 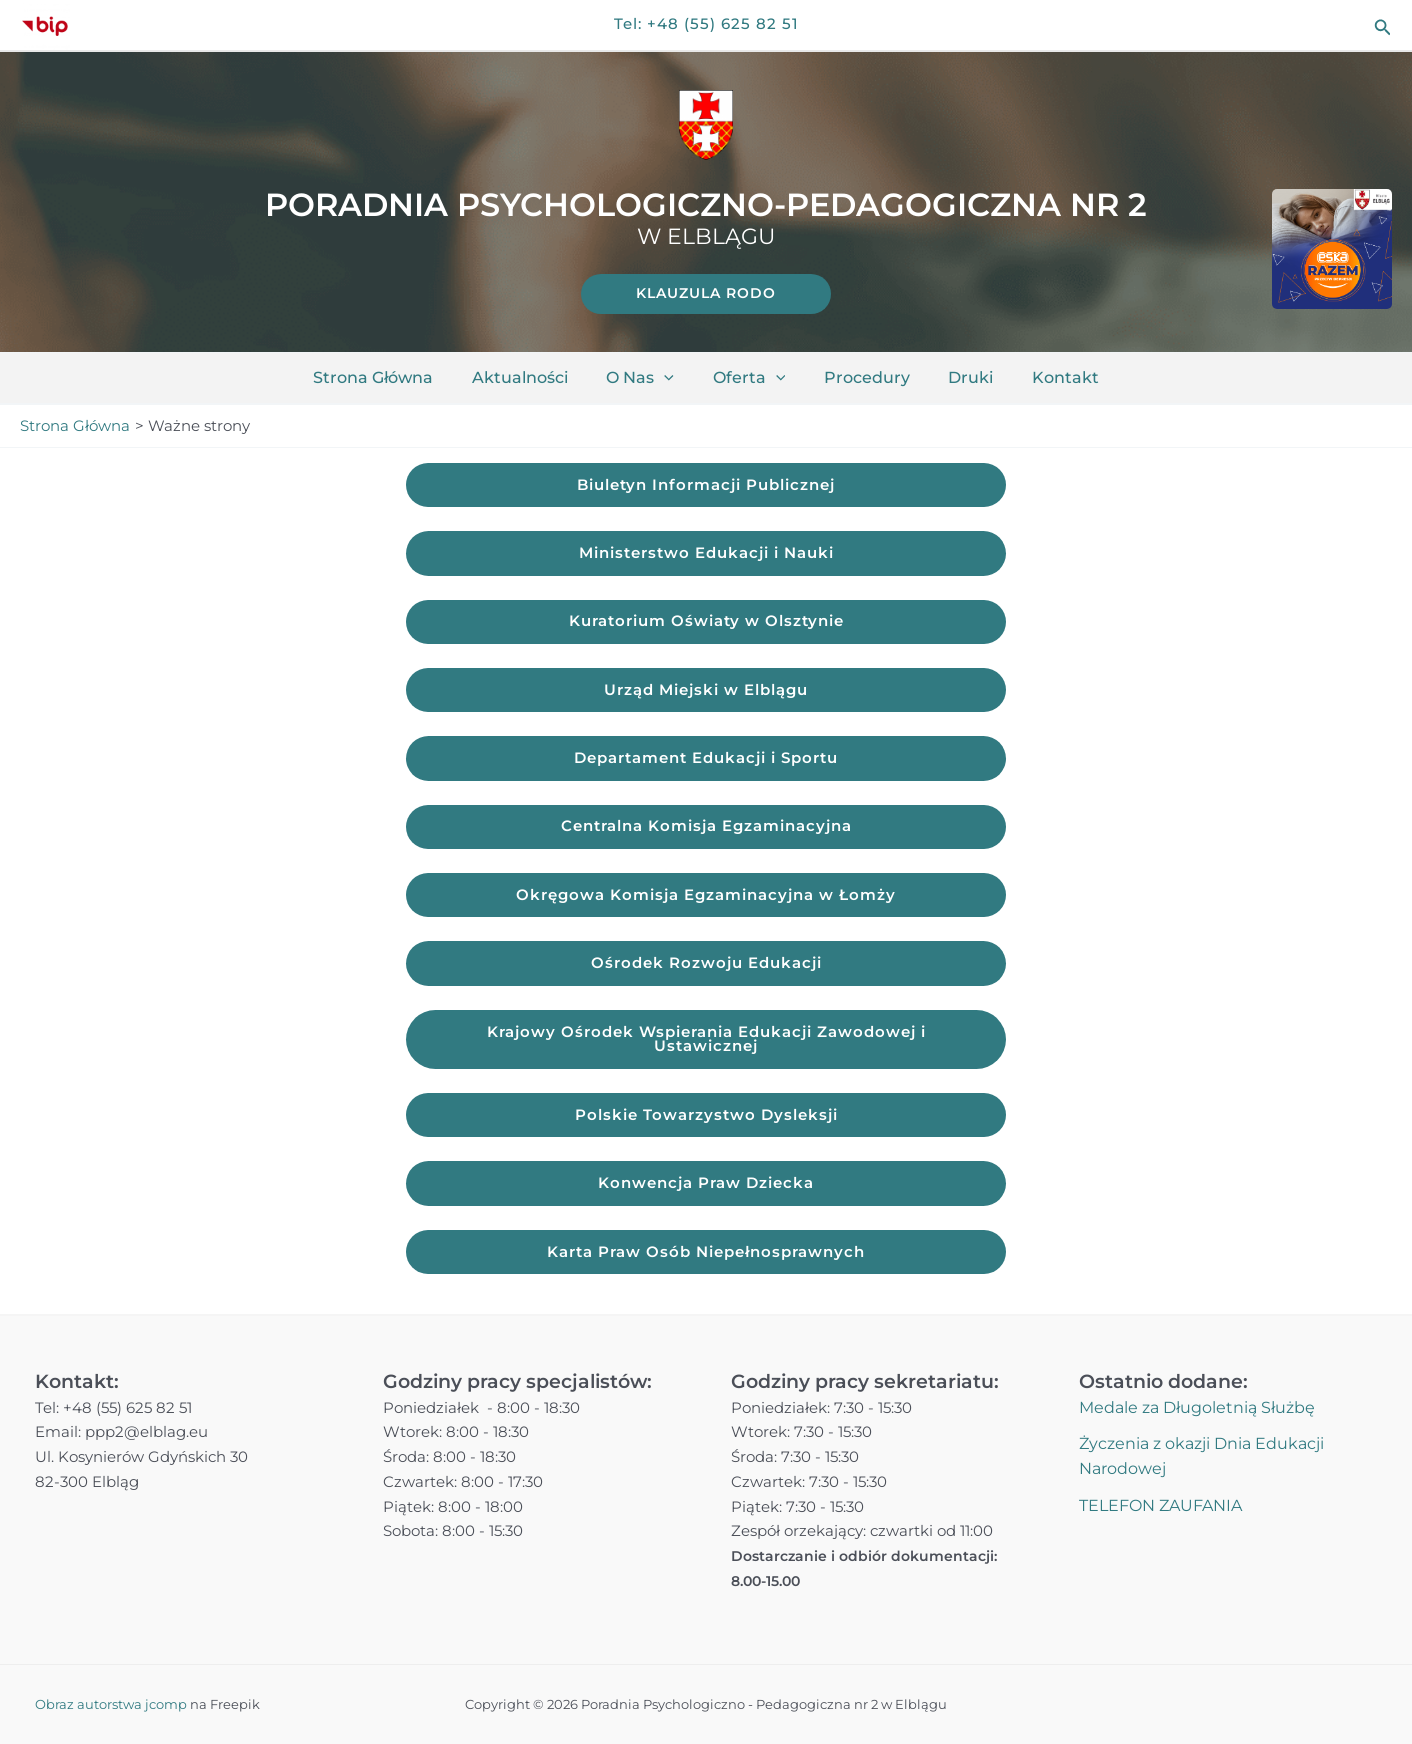 What do you see at coordinates (111, 1704) in the screenshot?
I see `Obraz autorstwa jcomp` at bounding box center [111, 1704].